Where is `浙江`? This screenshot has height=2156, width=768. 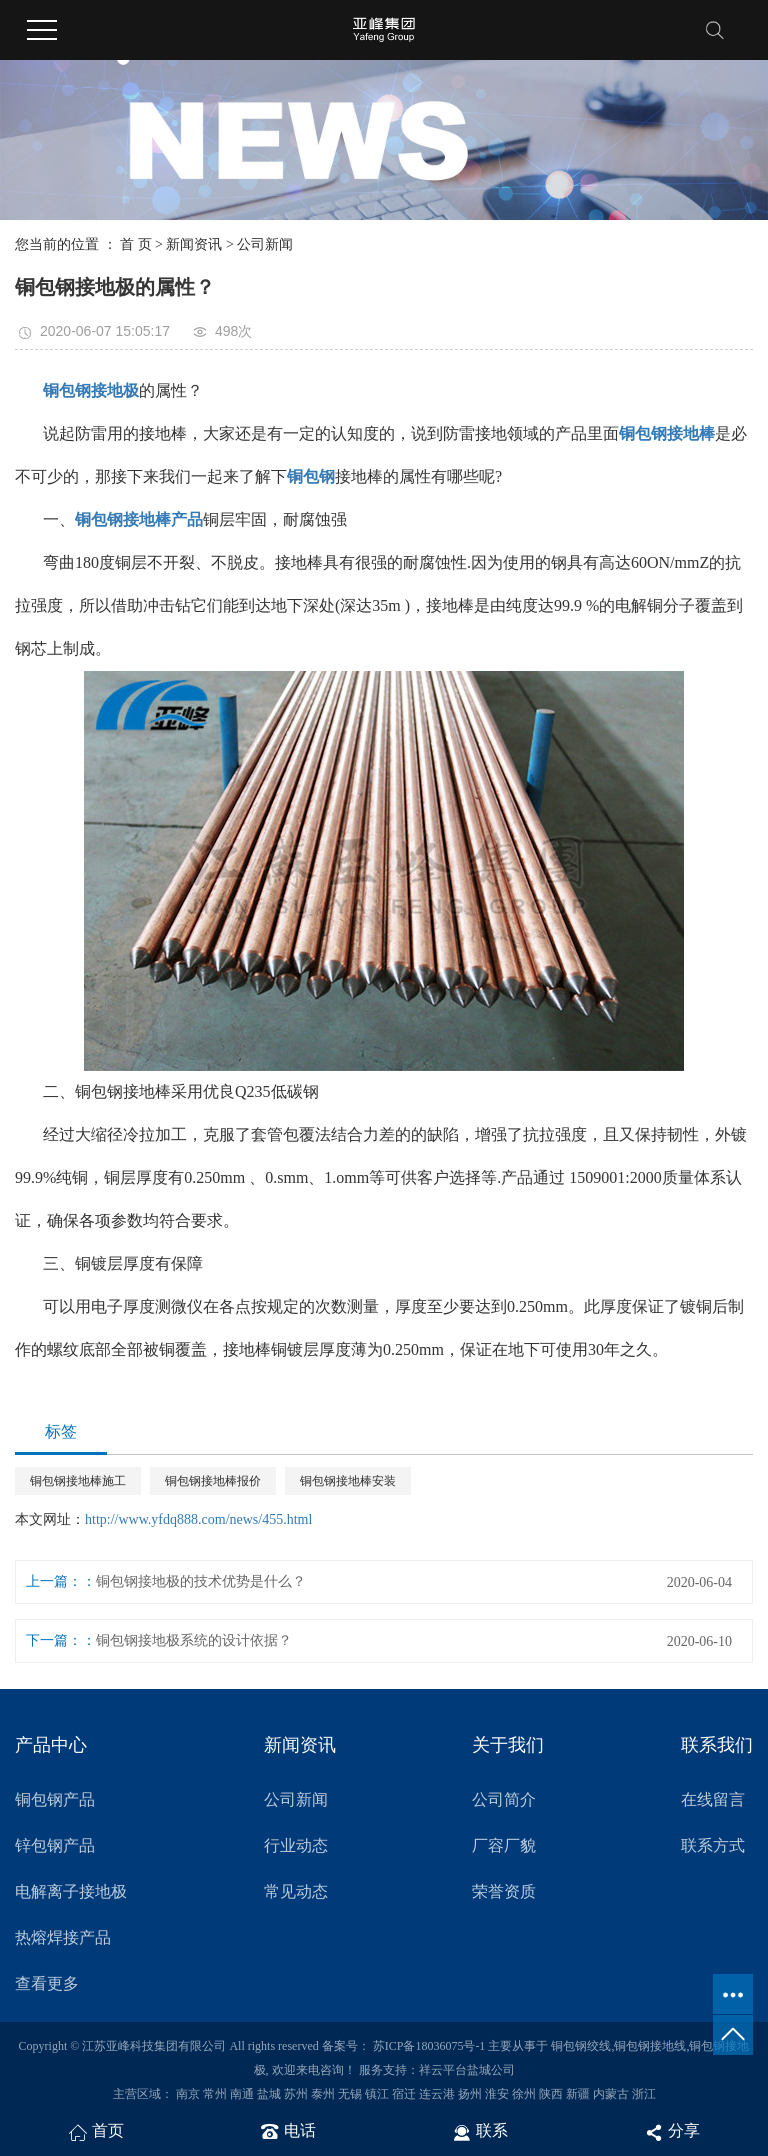
浙江 is located at coordinates (644, 2094).